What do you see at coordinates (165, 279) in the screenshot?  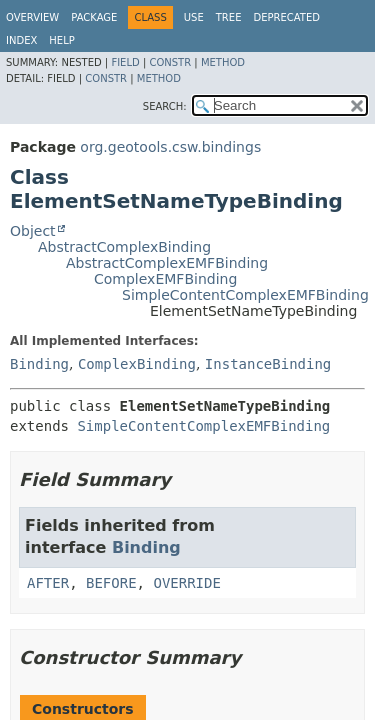 I see `ComplexEMFBinding` at bounding box center [165, 279].